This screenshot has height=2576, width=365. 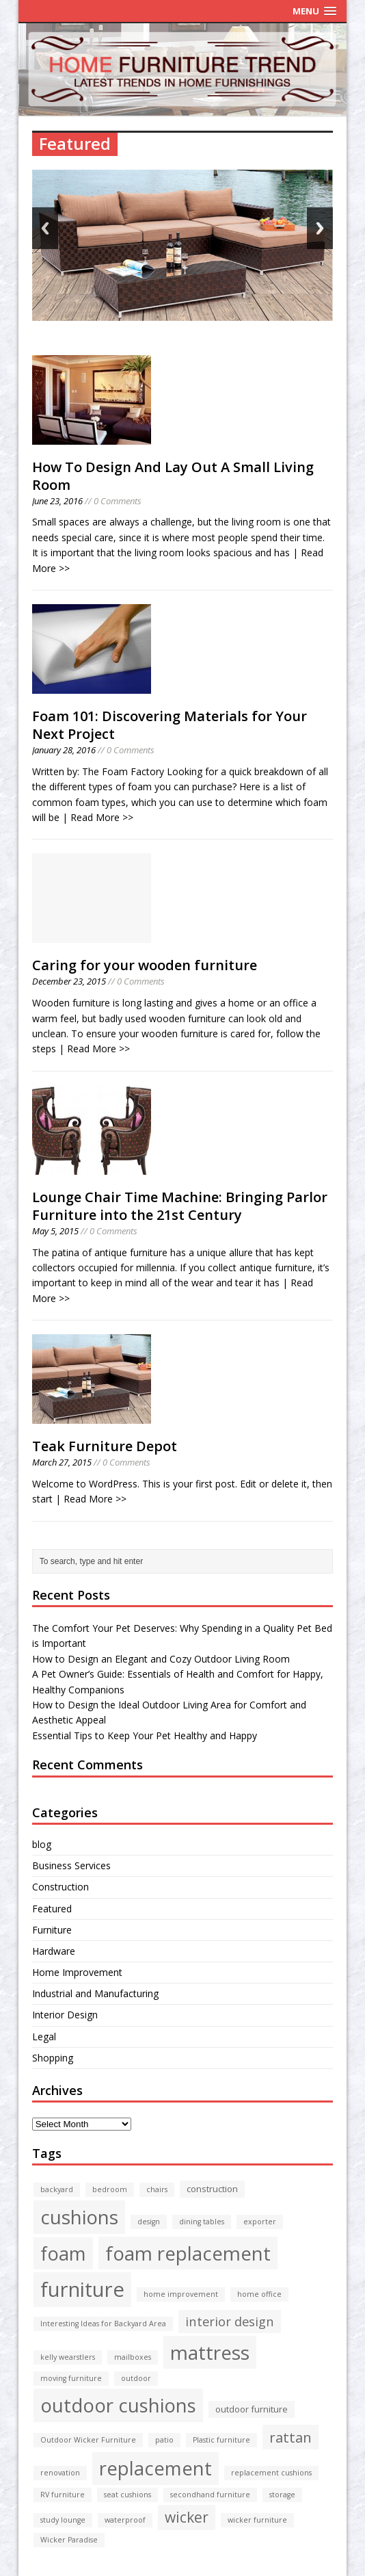 I want to click on study lounge [study lounge (1 item)], so click(x=62, y=2520).